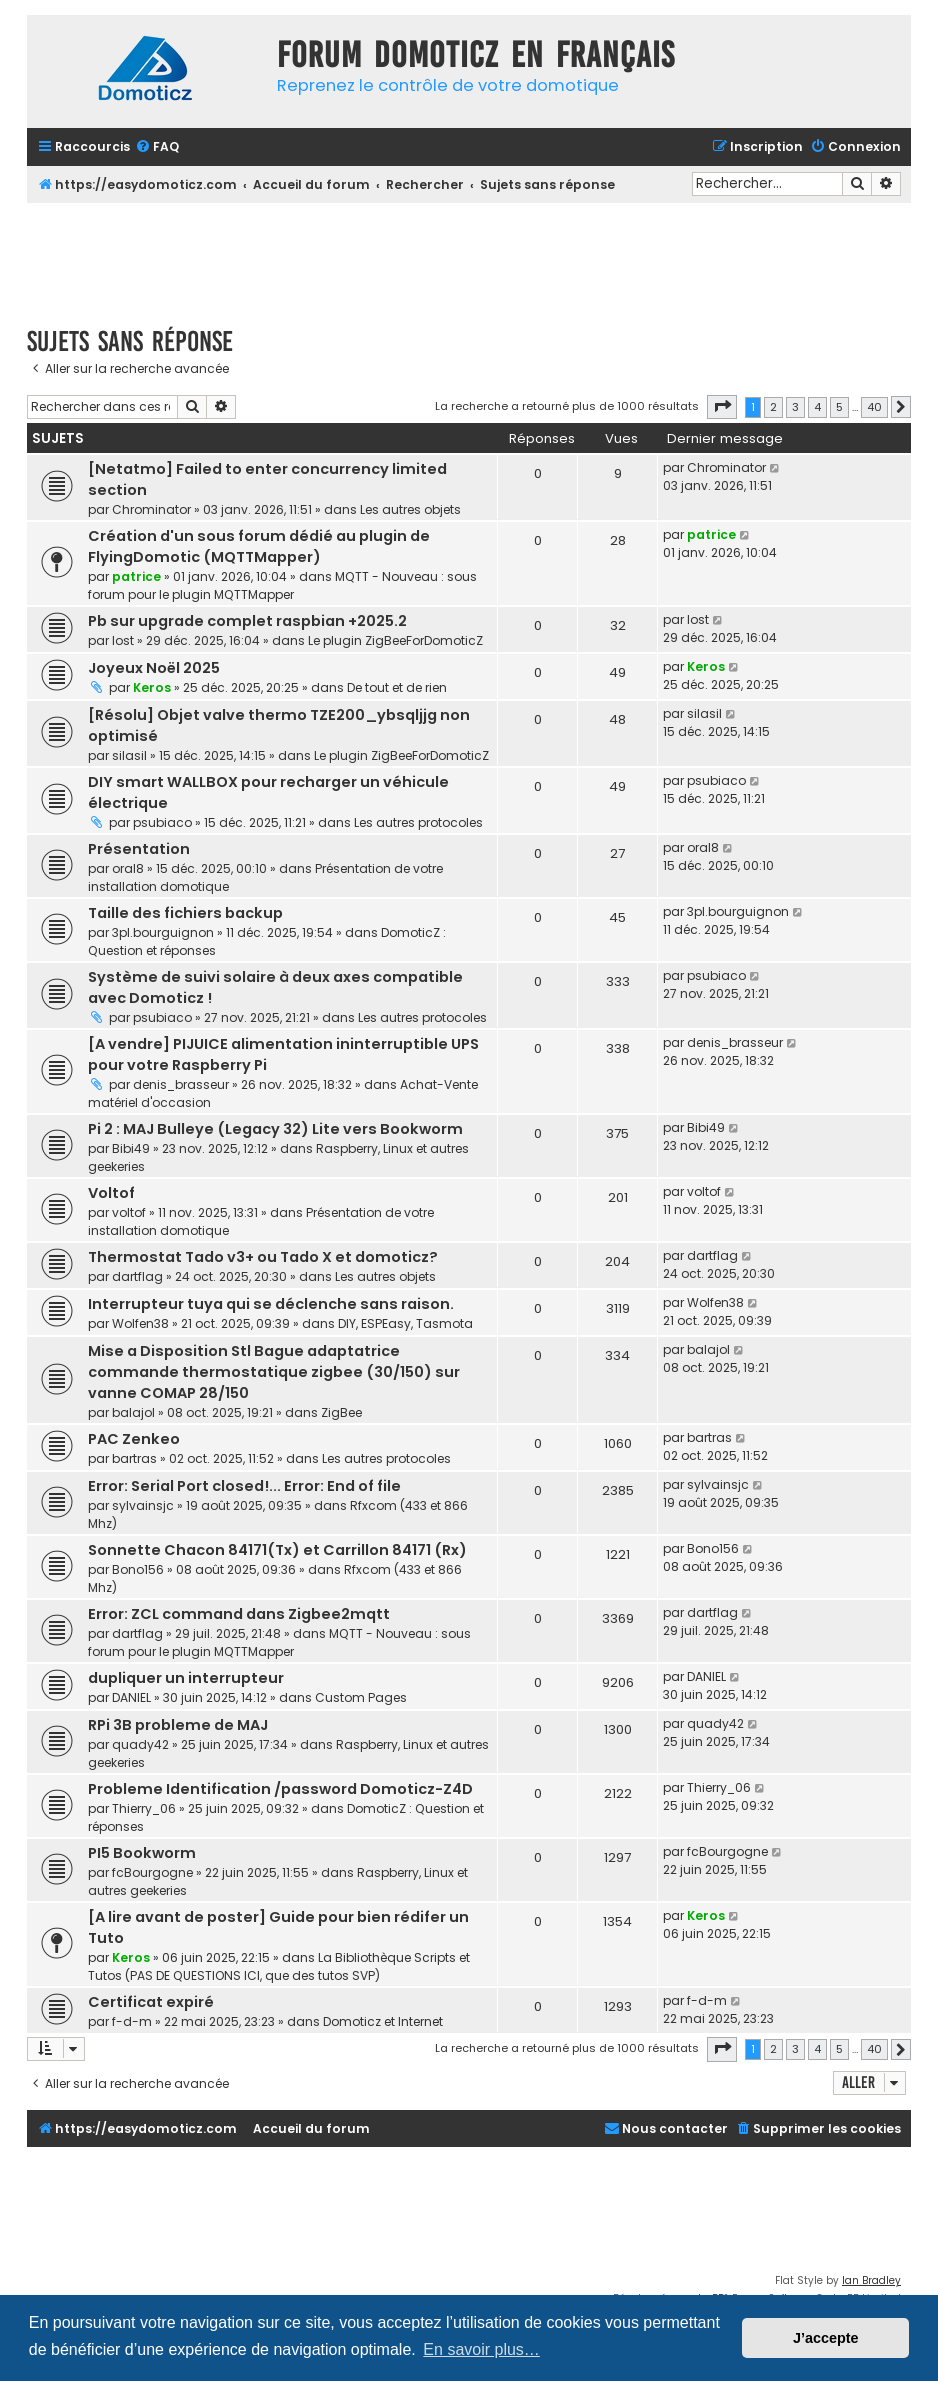 This screenshot has width=938, height=2381. What do you see at coordinates (134, 1439) in the screenshot?
I see `PAC Zenkeo` at bounding box center [134, 1439].